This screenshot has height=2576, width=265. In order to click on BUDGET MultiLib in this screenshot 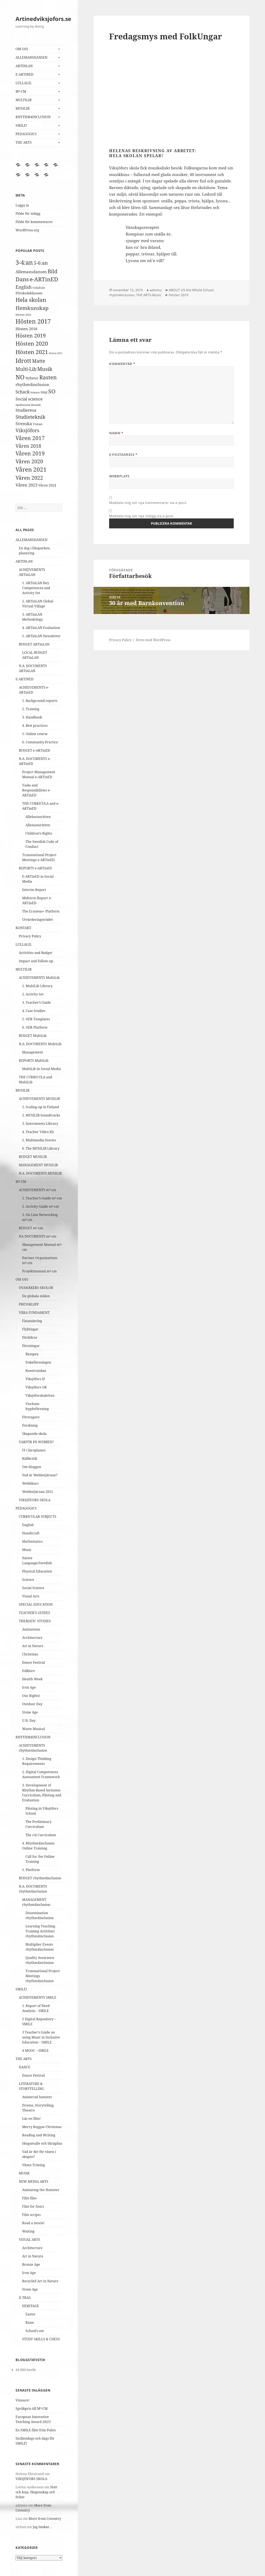, I will do `click(33, 1035)`.